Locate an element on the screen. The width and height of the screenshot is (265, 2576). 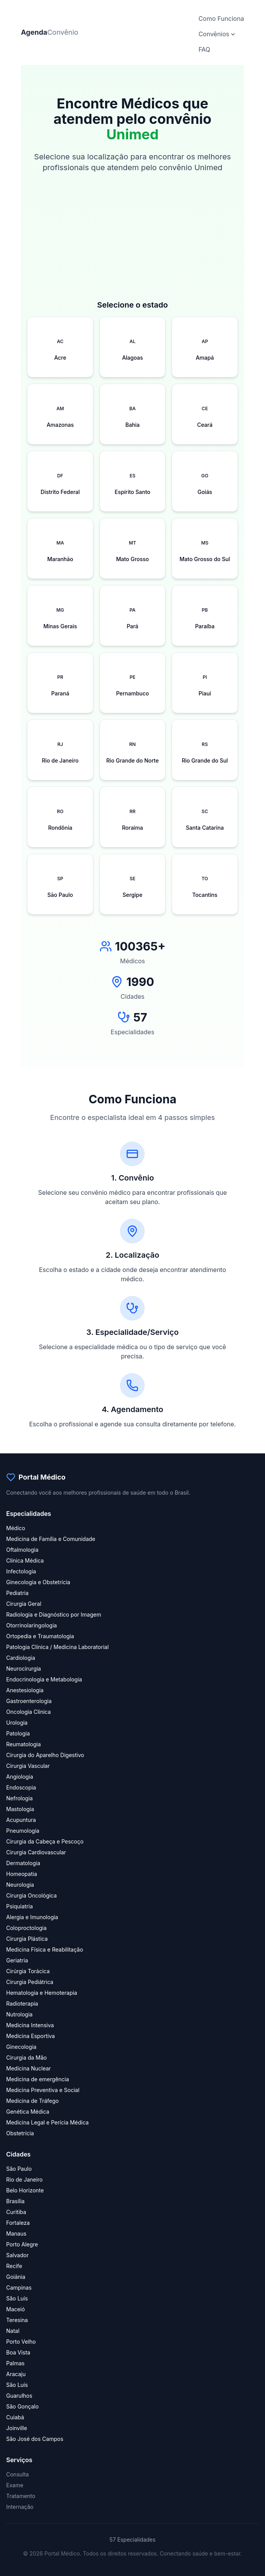
Endoscopia is located at coordinates (21, 1787).